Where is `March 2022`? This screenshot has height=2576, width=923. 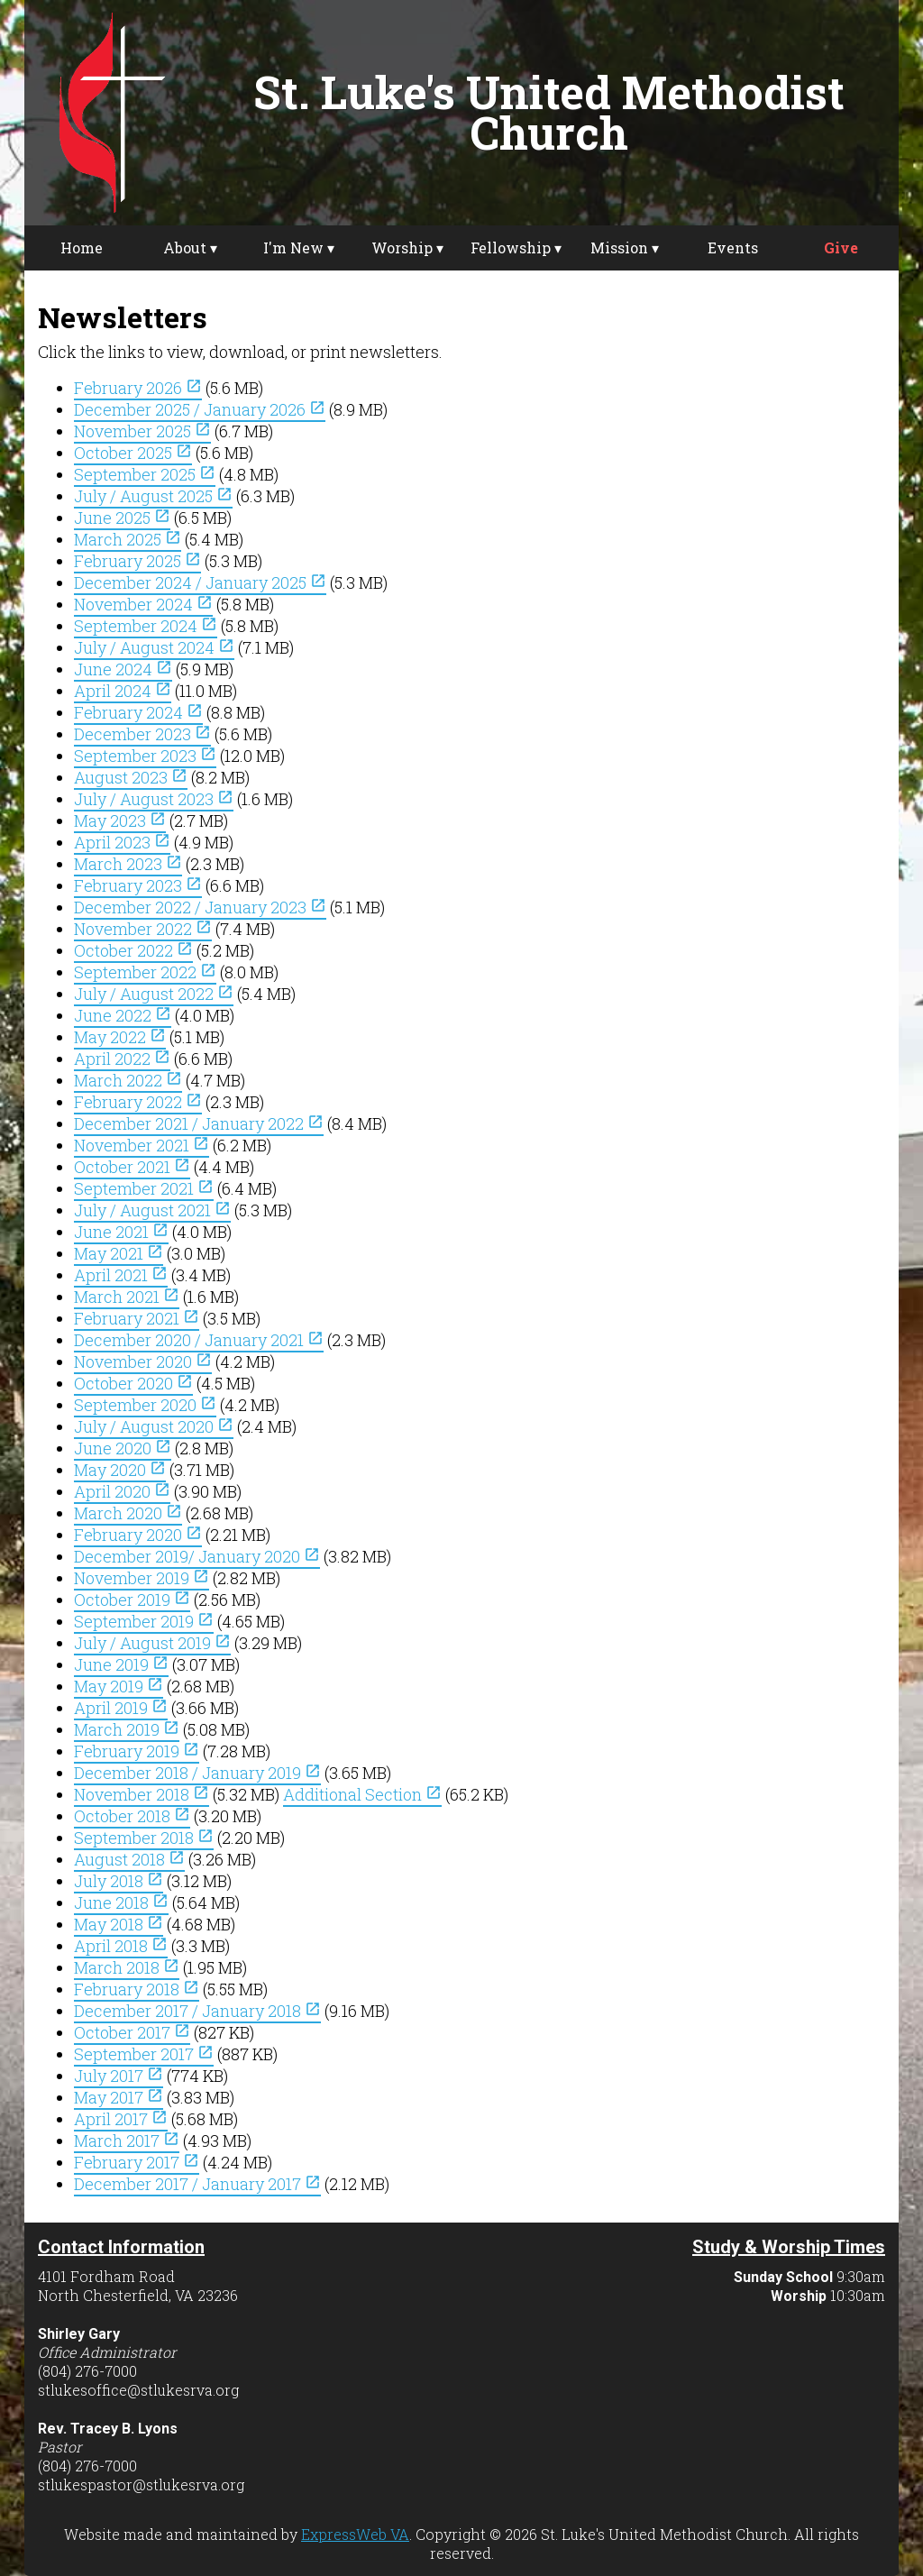
March 2022 is located at coordinates (128, 1080).